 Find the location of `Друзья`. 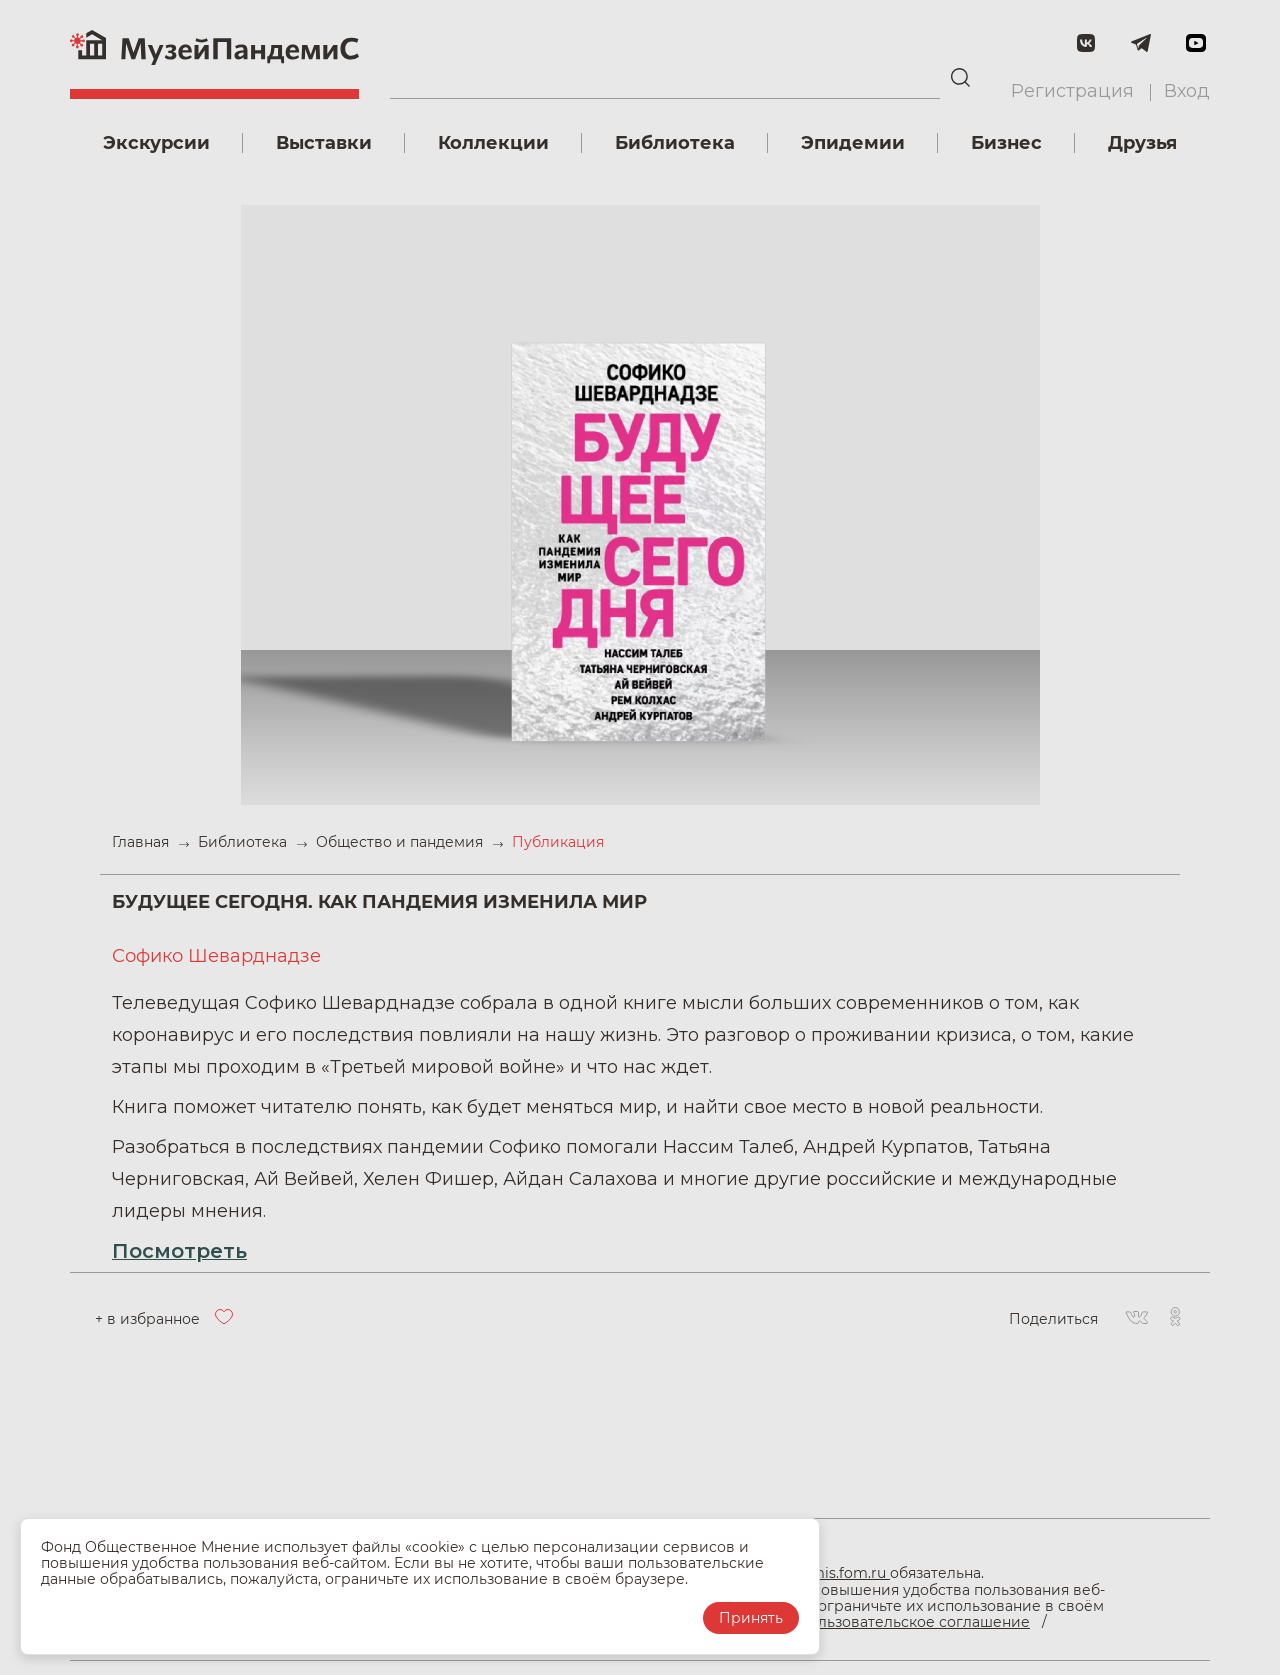

Друзья is located at coordinates (1142, 143).